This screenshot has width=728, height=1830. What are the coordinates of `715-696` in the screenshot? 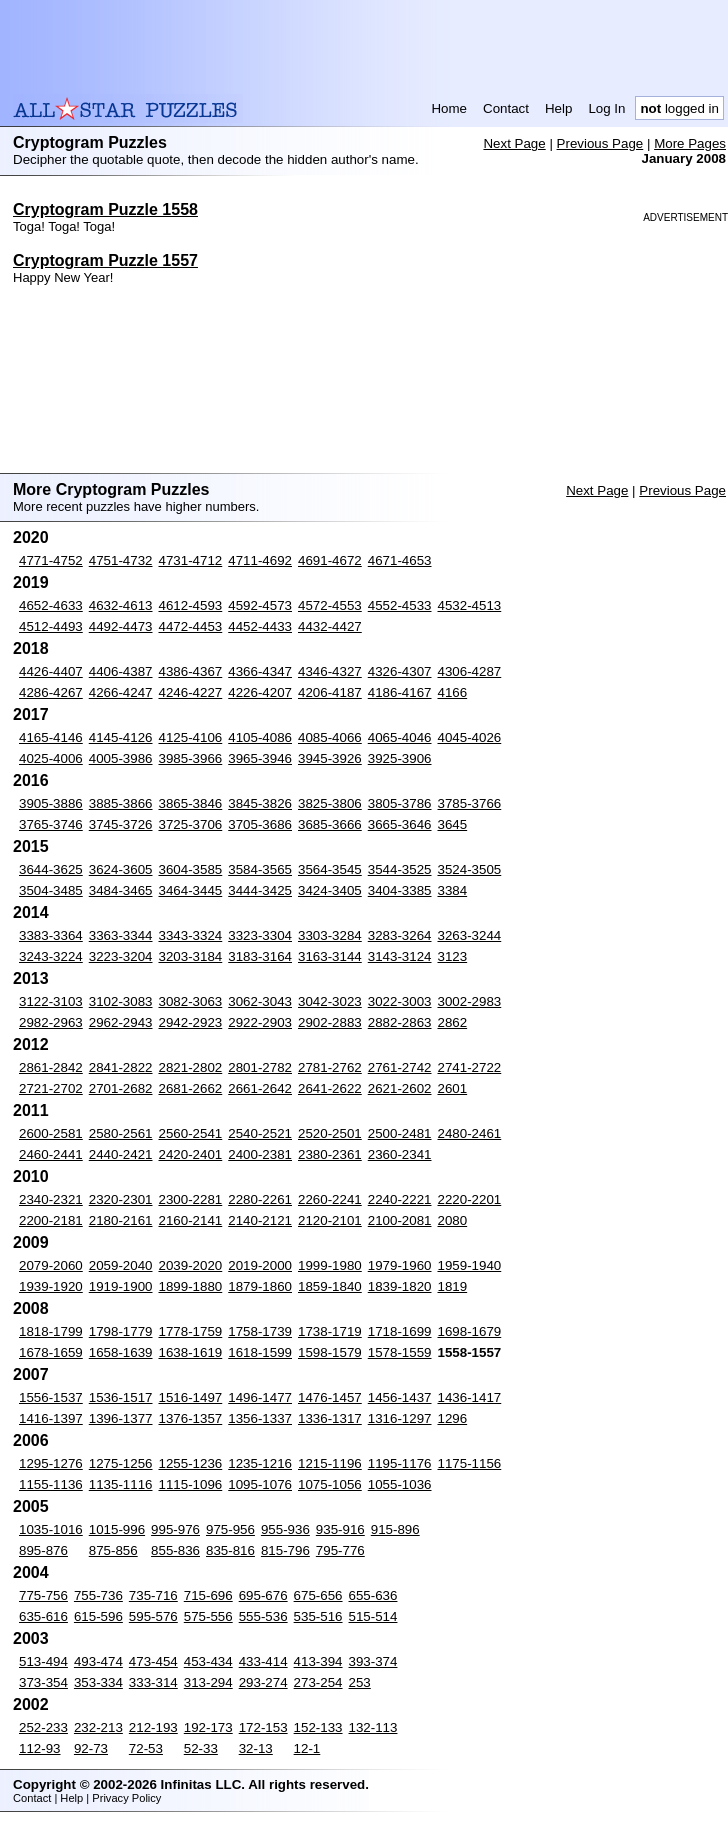 It's located at (208, 1595).